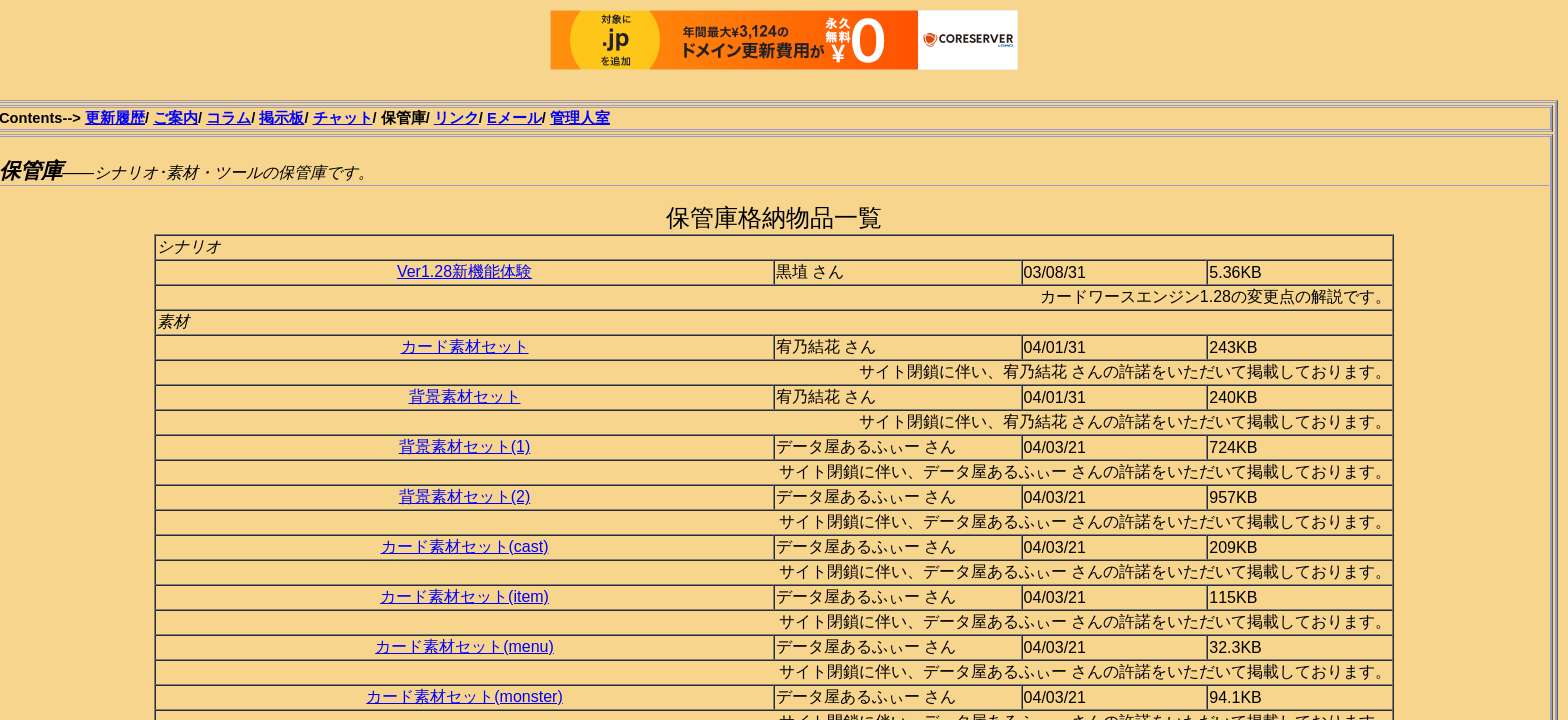 The image size is (1568, 720). Describe the element at coordinates (465, 546) in the screenshot. I see `カード素材セット(cast)` at that location.